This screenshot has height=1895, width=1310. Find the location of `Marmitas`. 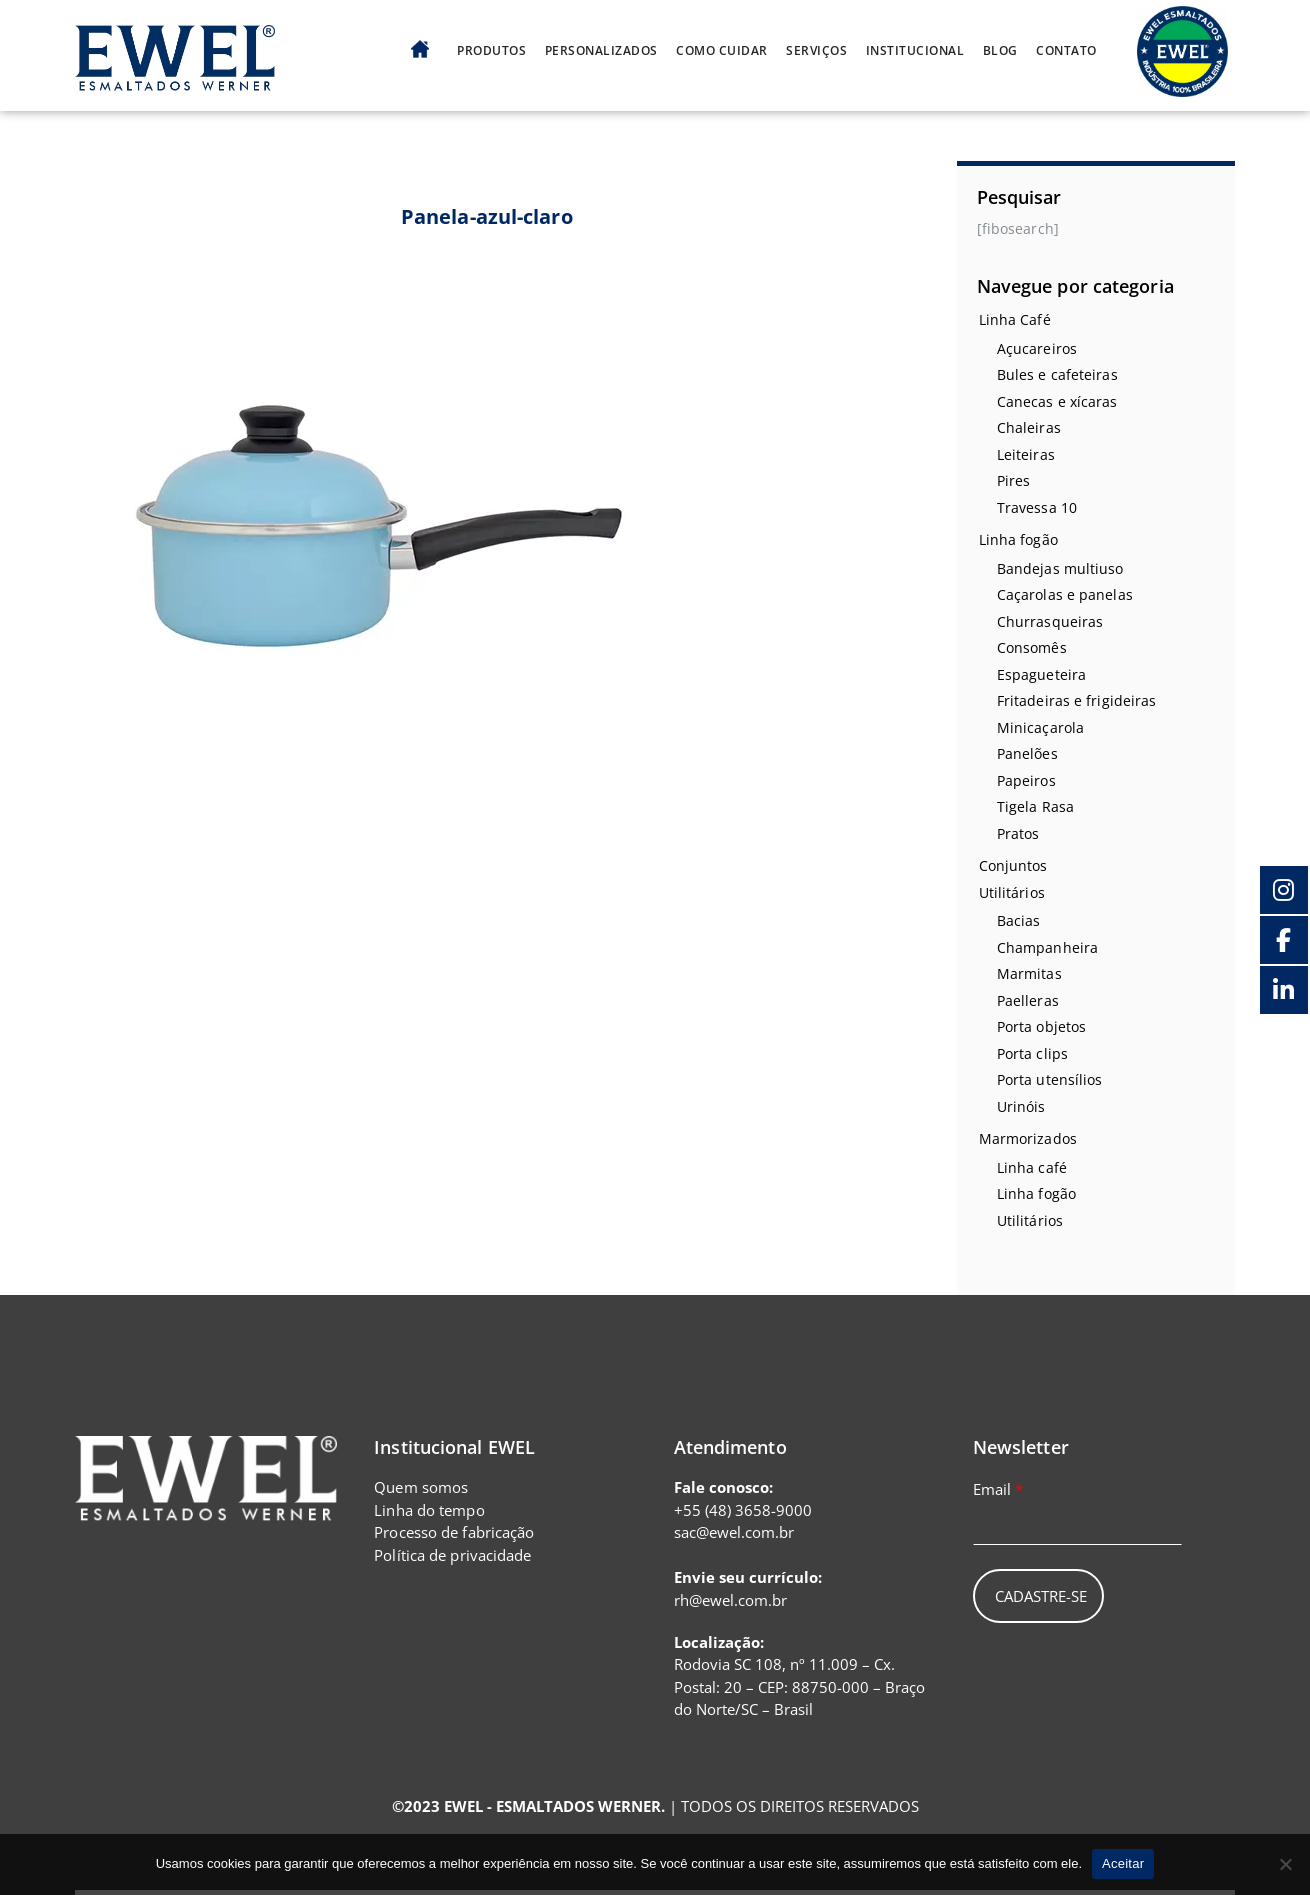

Marmitas is located at coordinates (1029, 973).